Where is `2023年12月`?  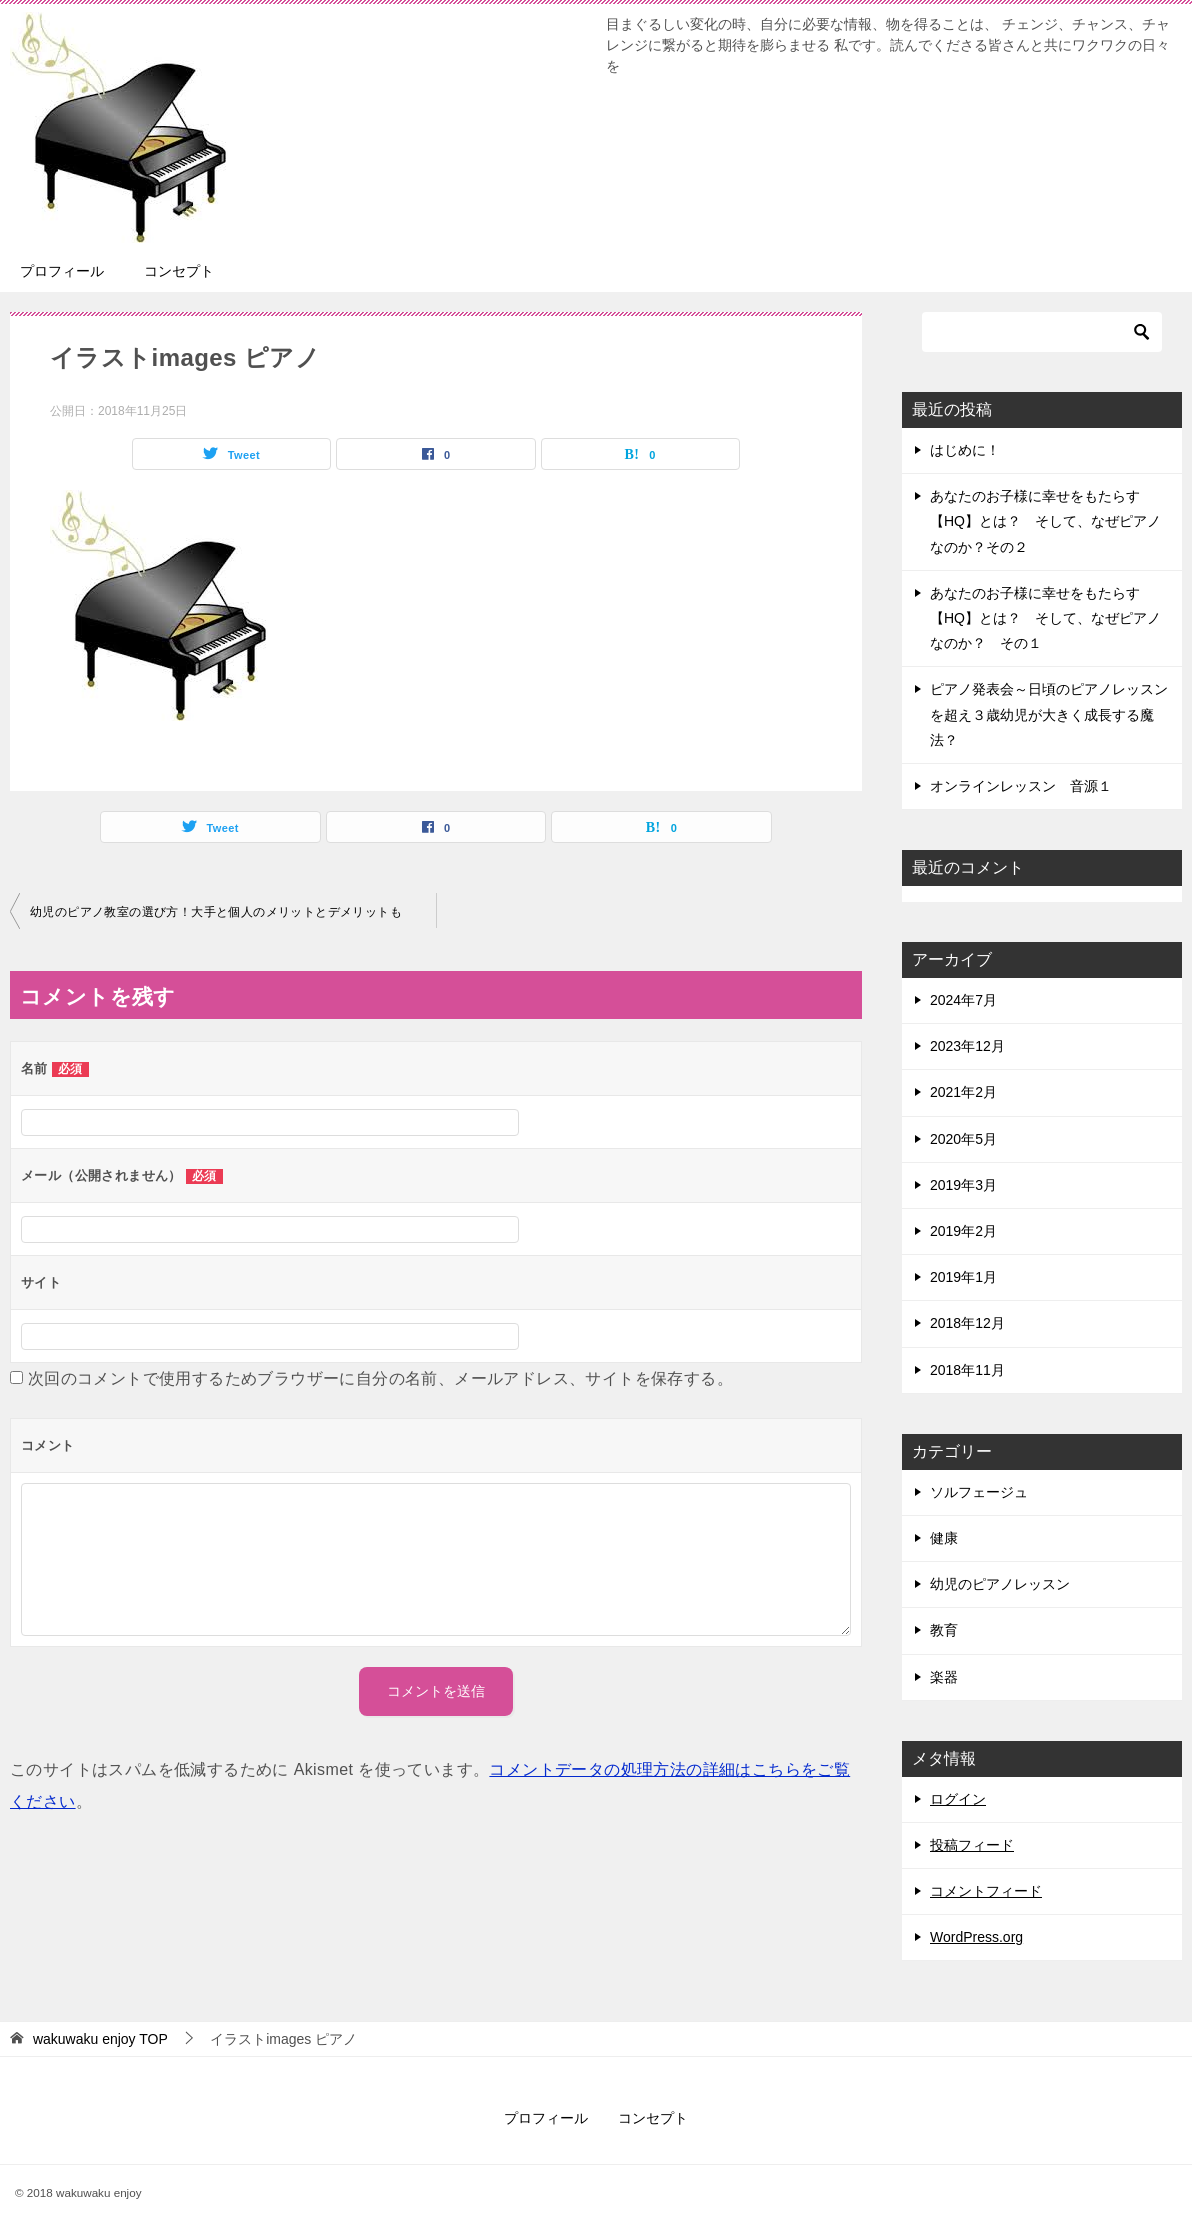 2023年12月 is located at coordinates (967, 1046).